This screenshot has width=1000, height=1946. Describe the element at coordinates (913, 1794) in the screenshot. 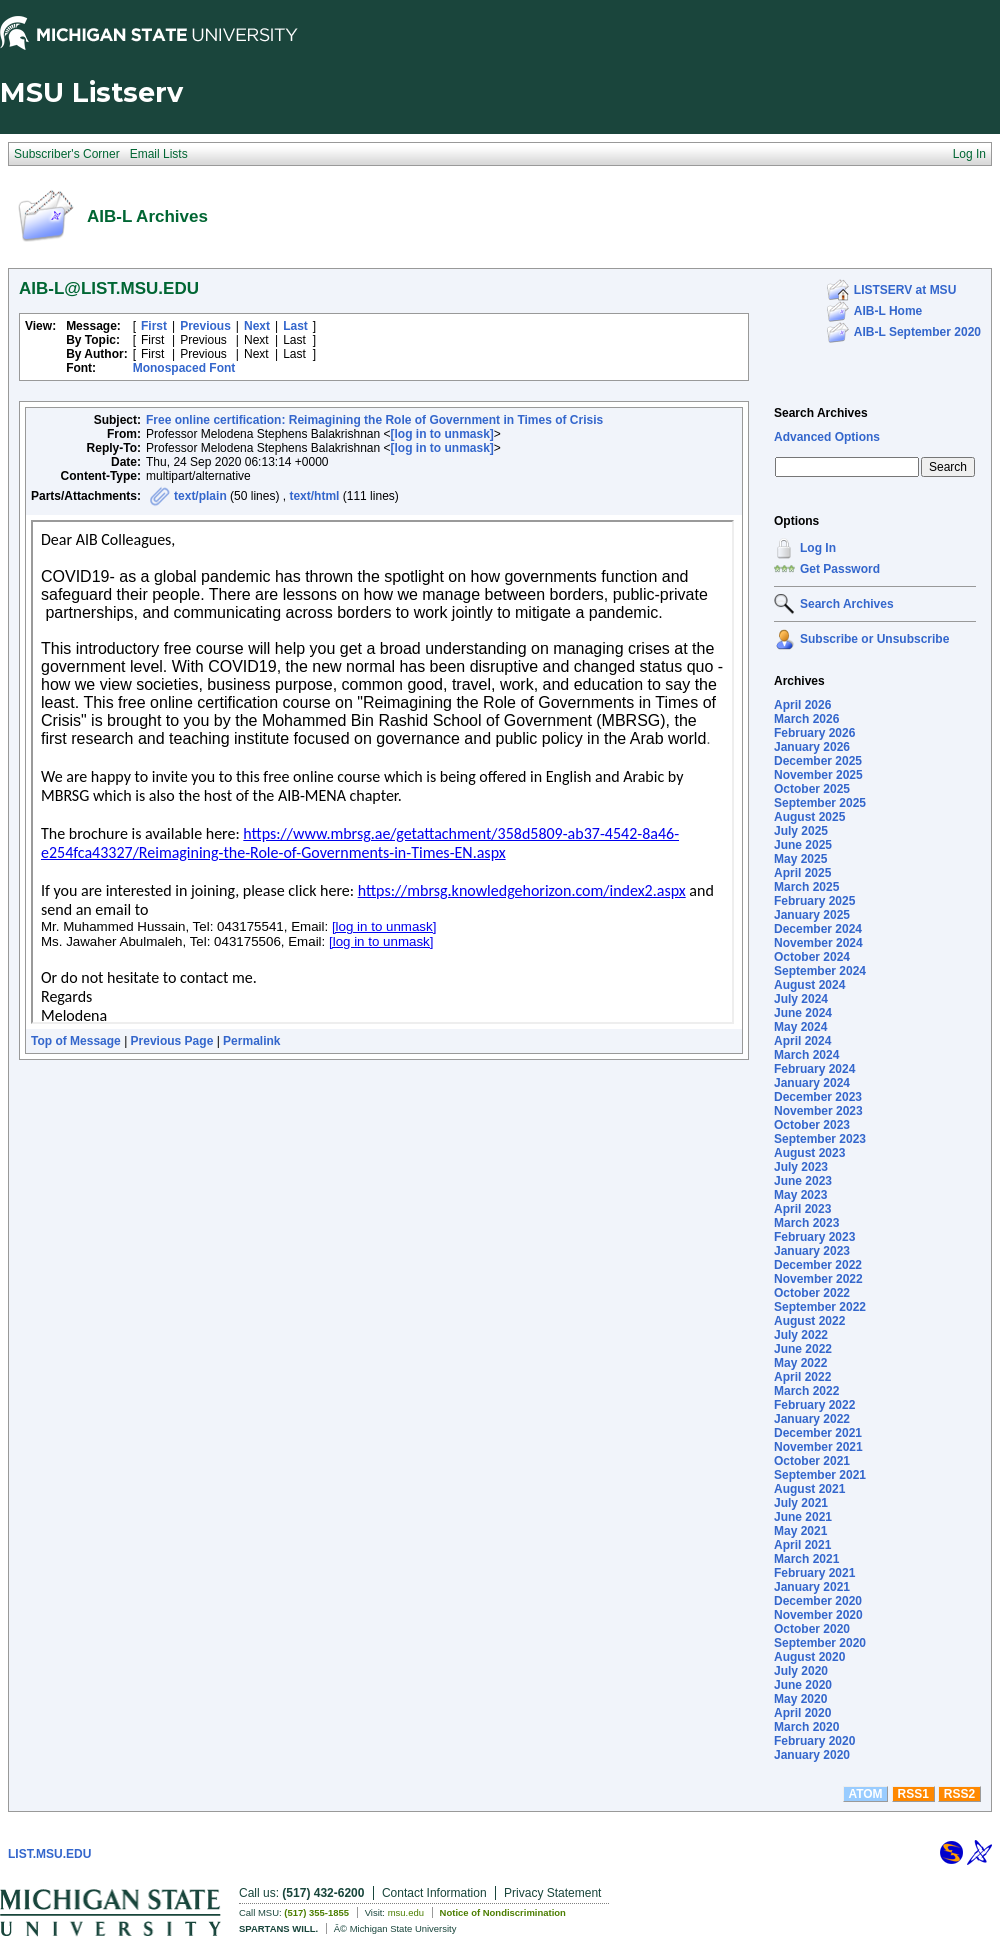

I see `RSS1` at that location.